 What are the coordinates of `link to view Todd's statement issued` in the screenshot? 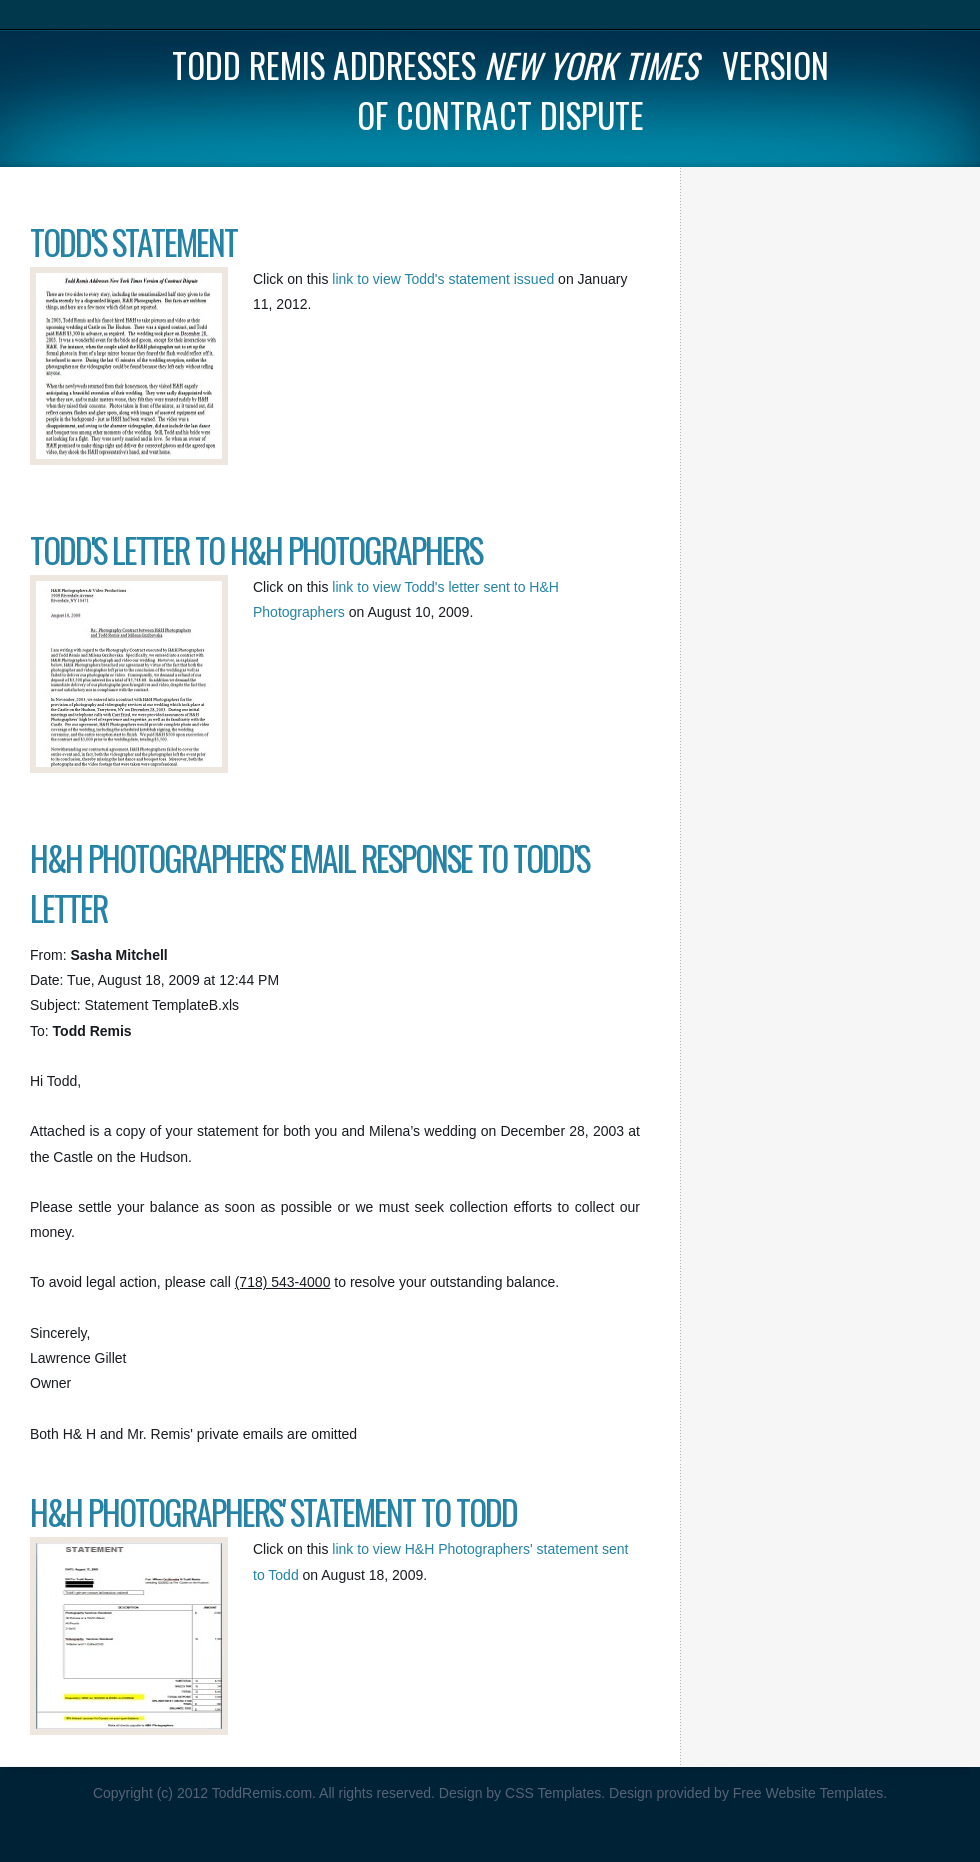 It's located at (445, 279).